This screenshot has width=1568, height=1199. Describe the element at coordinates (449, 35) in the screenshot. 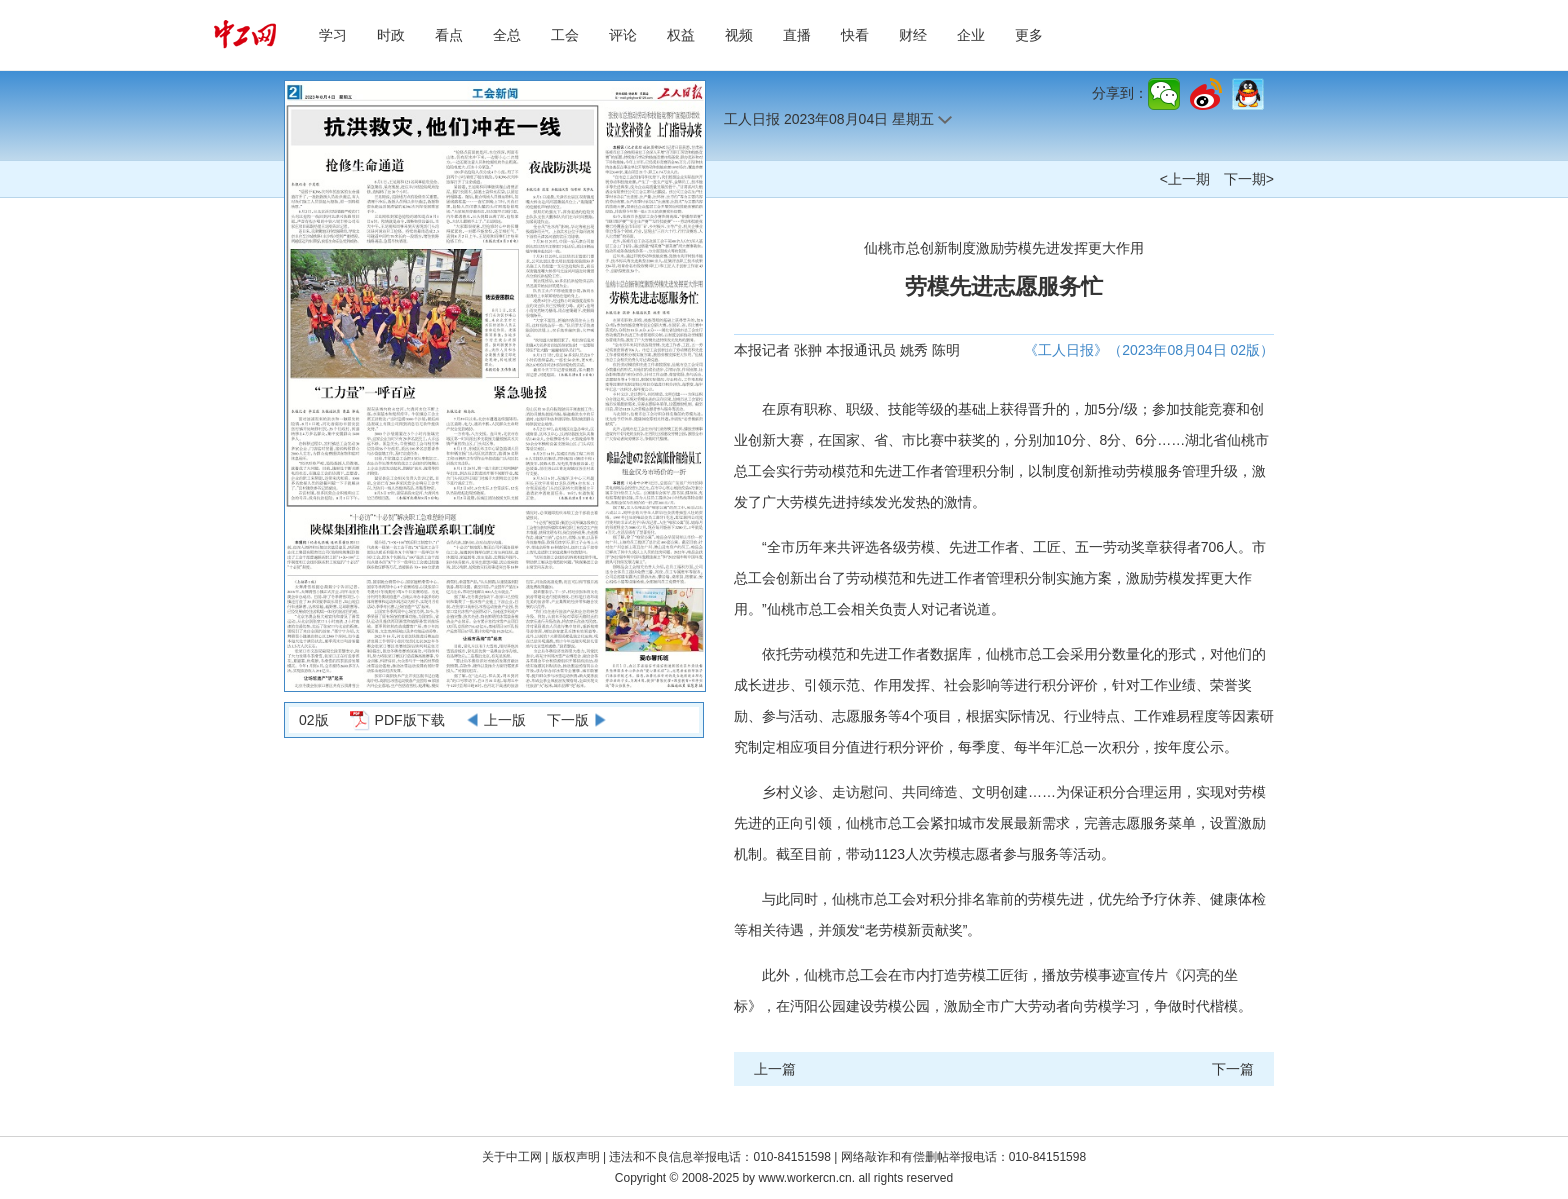

I see `看点` at that location.